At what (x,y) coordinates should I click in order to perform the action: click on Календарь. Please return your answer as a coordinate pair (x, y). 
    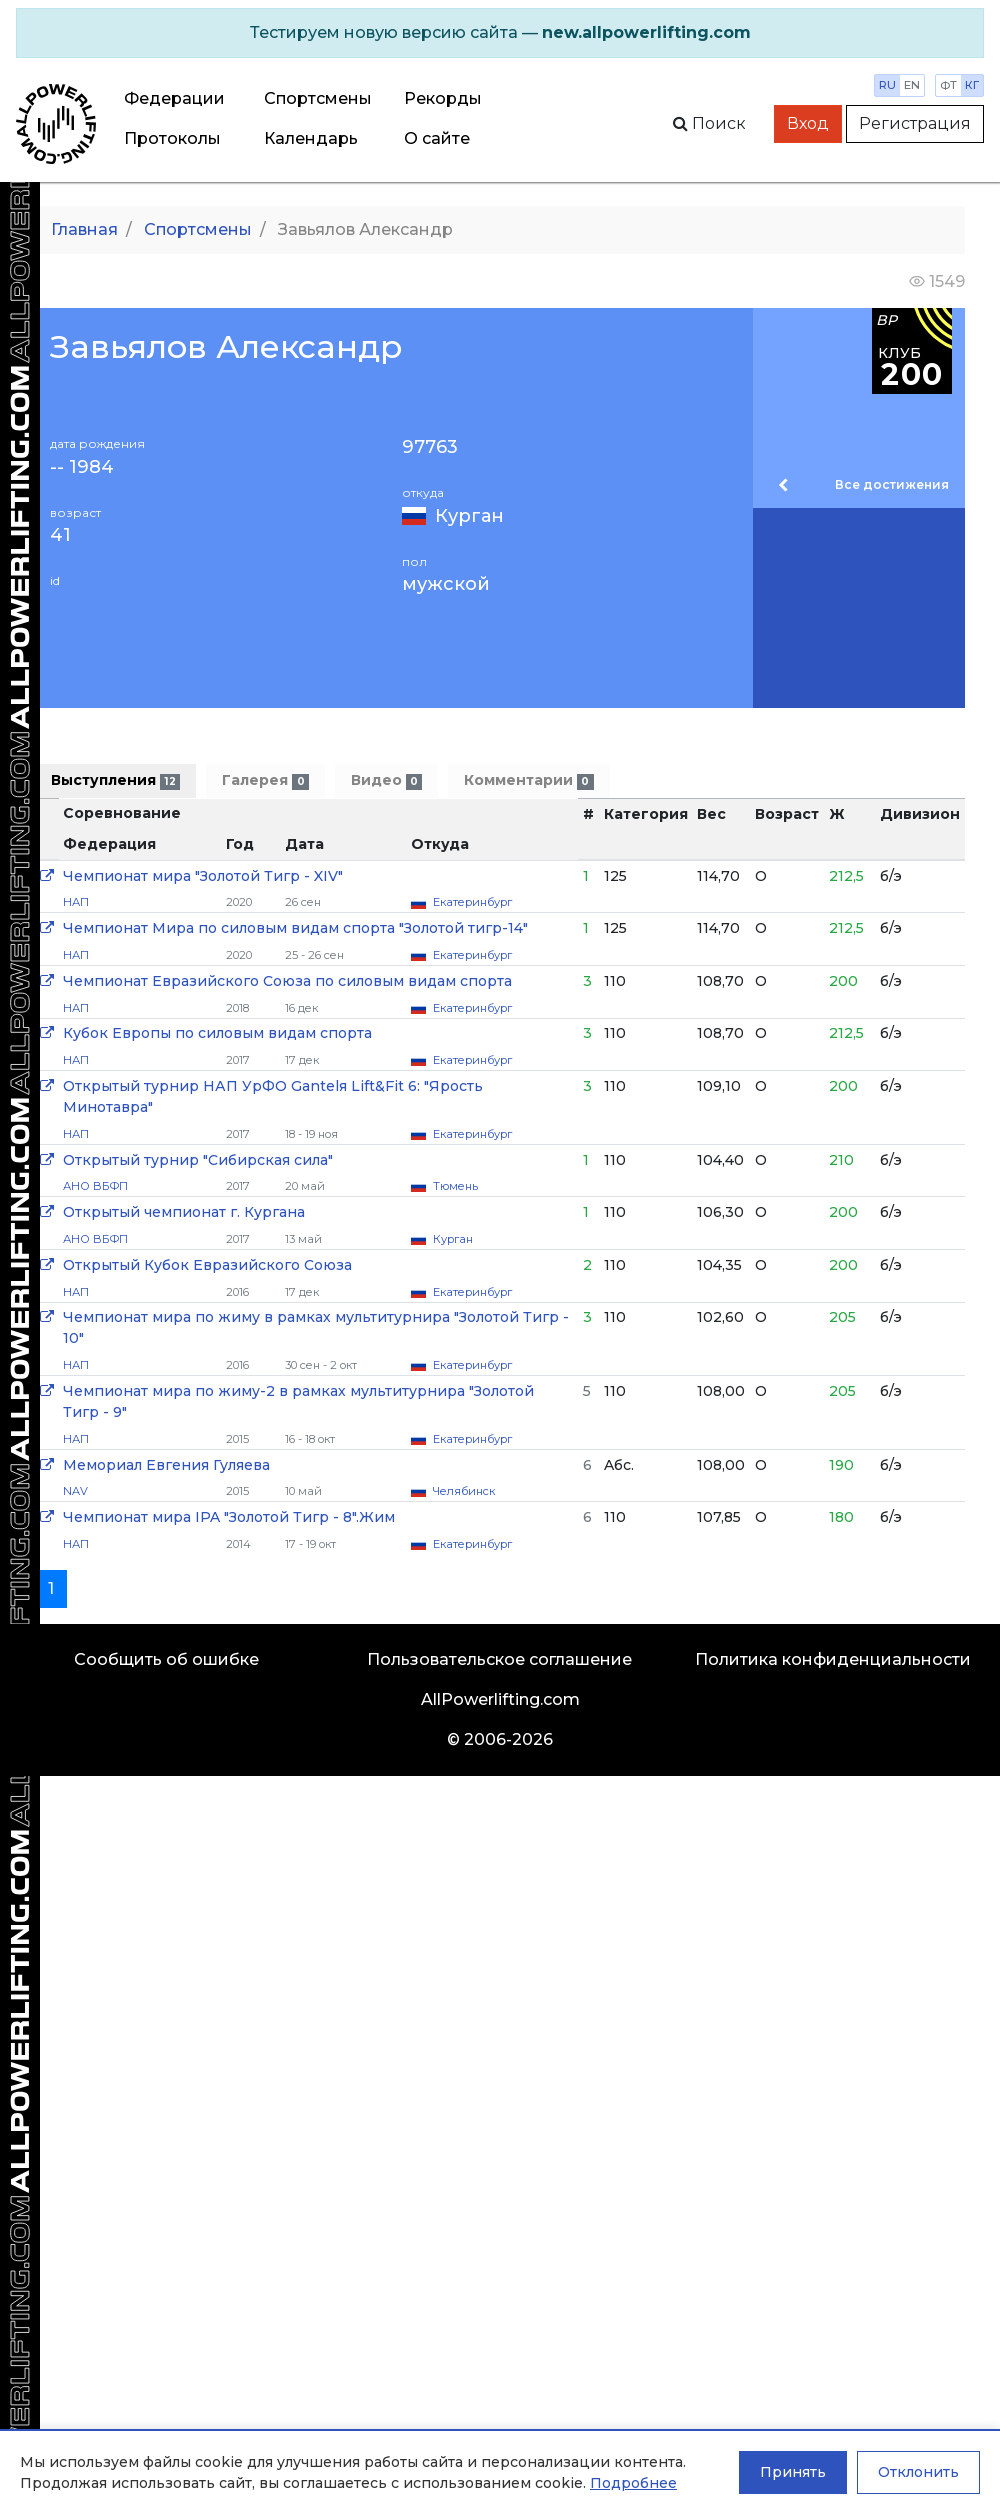
    Looking at the image, I should click on (311, 138).